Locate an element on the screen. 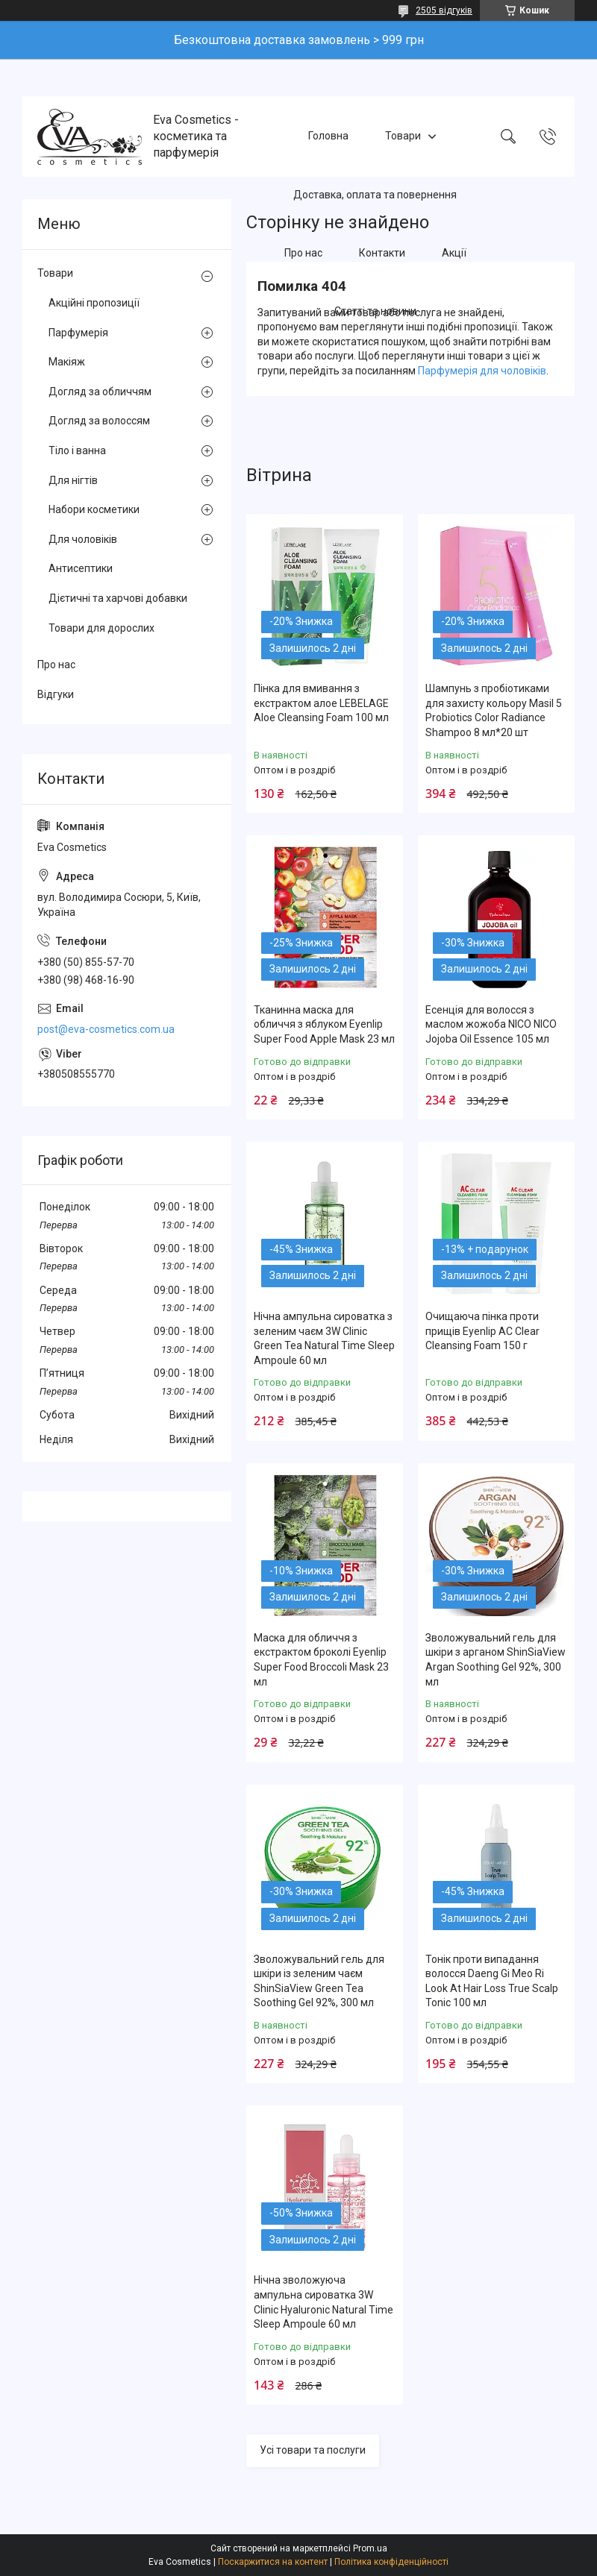 The height and width of the screenshot is (2576, 597). Макіяж is located at coordinates (67, 362).